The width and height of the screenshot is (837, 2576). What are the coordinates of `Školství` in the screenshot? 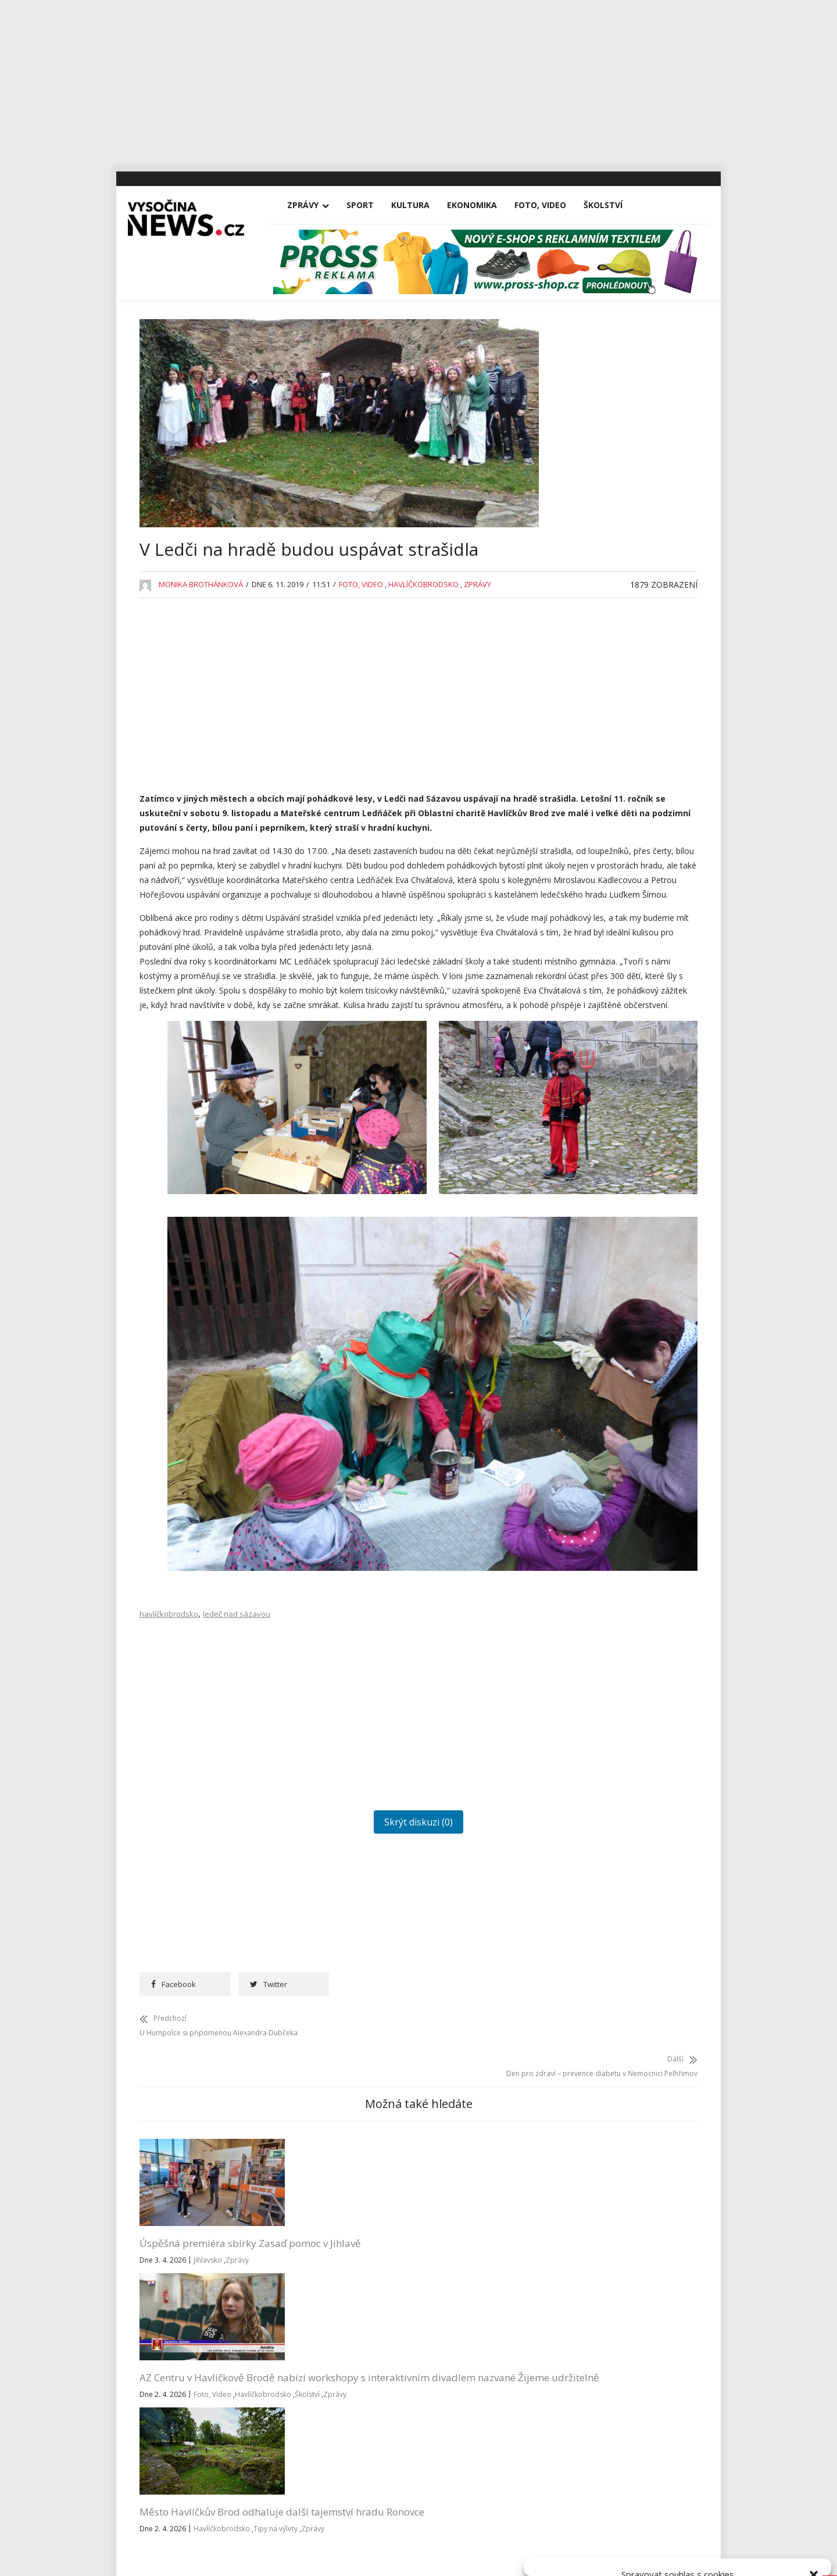 It's located at (614, 204).